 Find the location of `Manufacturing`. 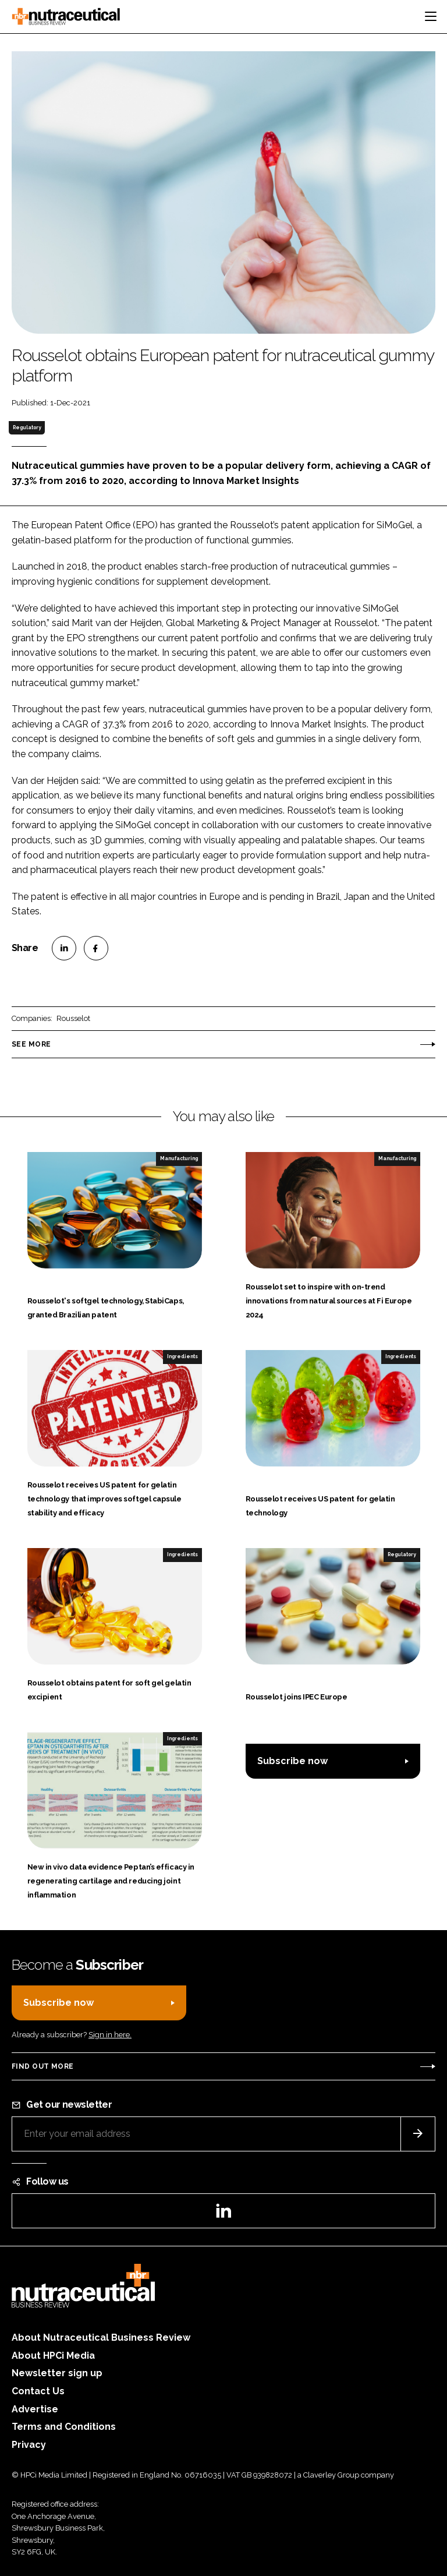

Manufacturing is located at coordinates (179, 1158).